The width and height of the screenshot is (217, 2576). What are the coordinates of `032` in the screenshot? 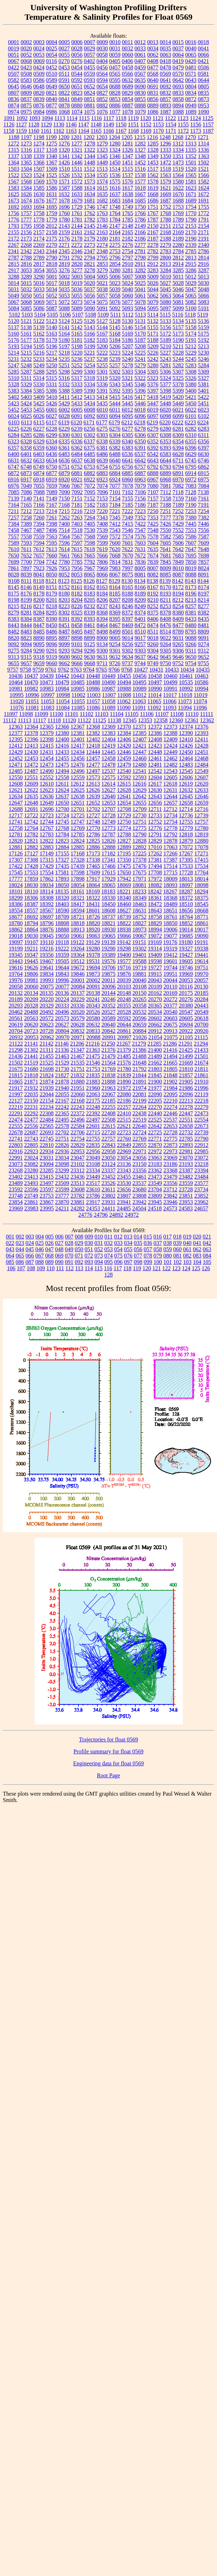 It's located at (108, 1243).